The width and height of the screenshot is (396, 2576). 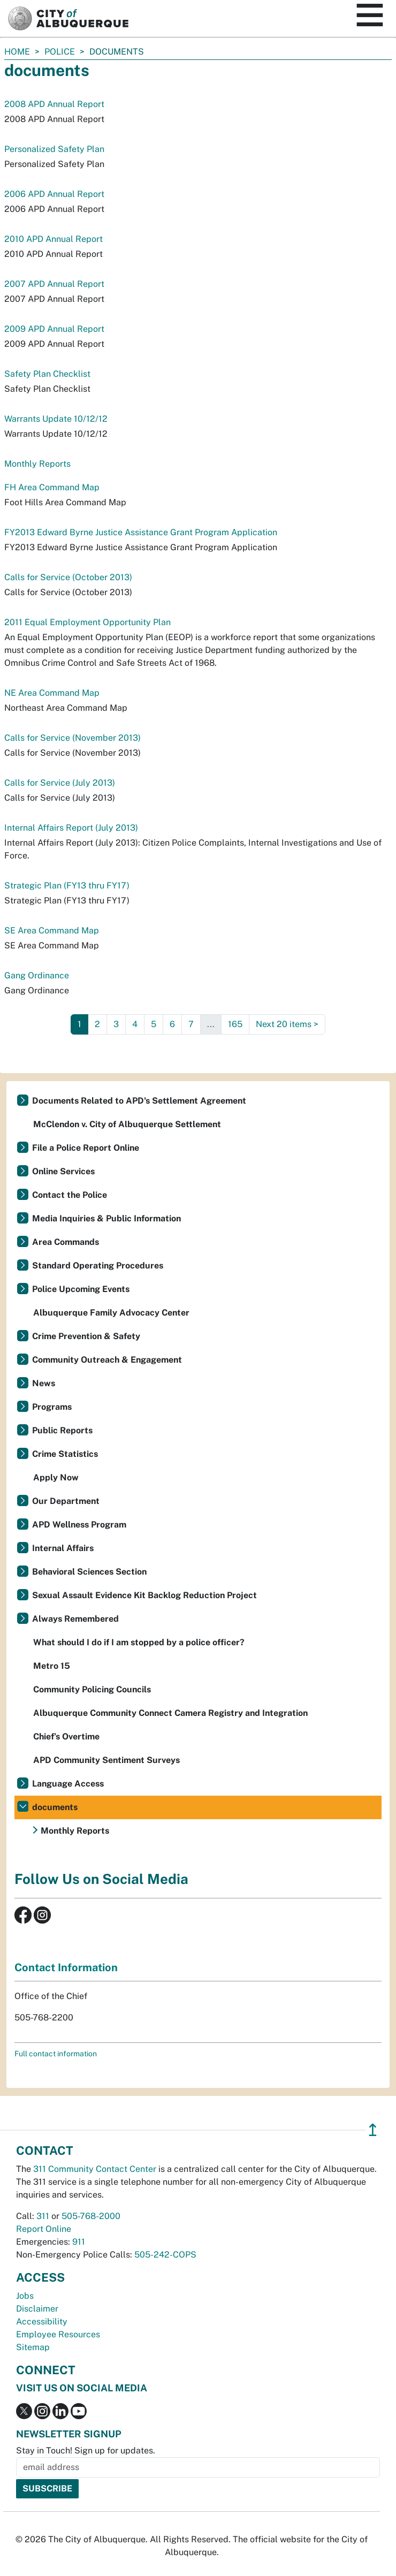 I want to click on McClendon v. City of Albuquerque Settlement, so click(x=127, y=1124).